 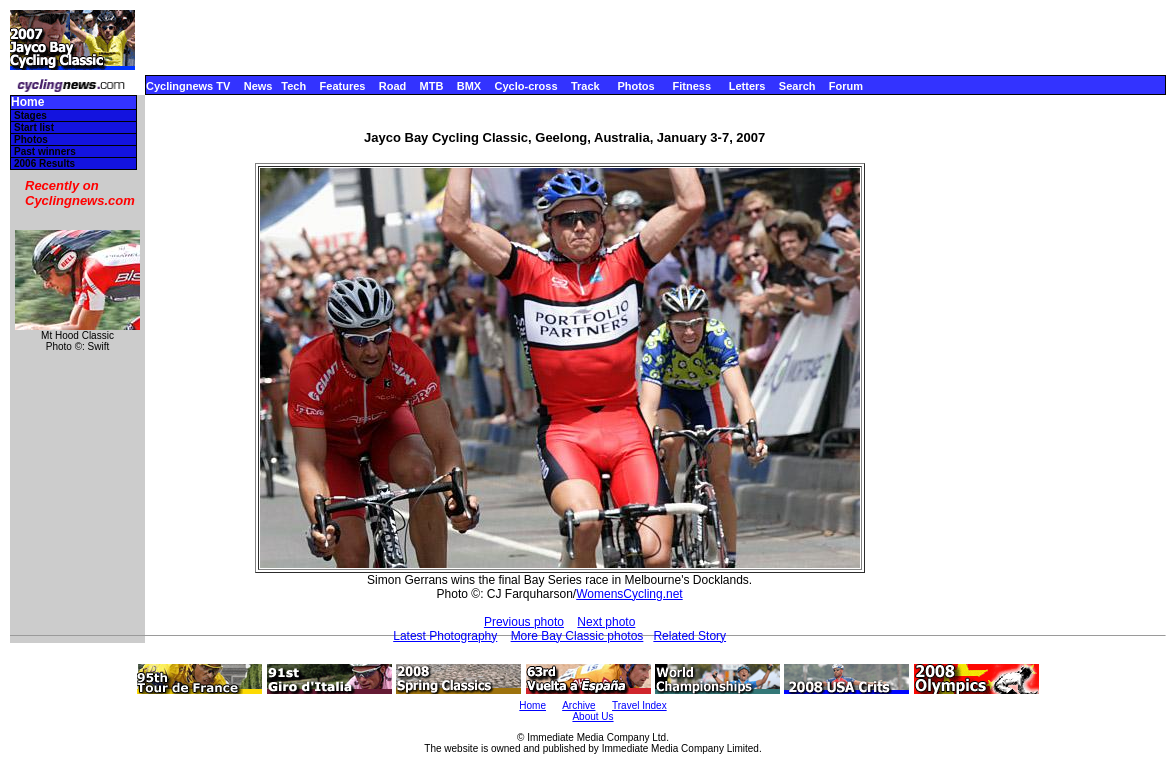 What do you see at coordinates (629, 594) in the screenshot?
I see `WomensCycling.net` at bounding box center [629, 594].